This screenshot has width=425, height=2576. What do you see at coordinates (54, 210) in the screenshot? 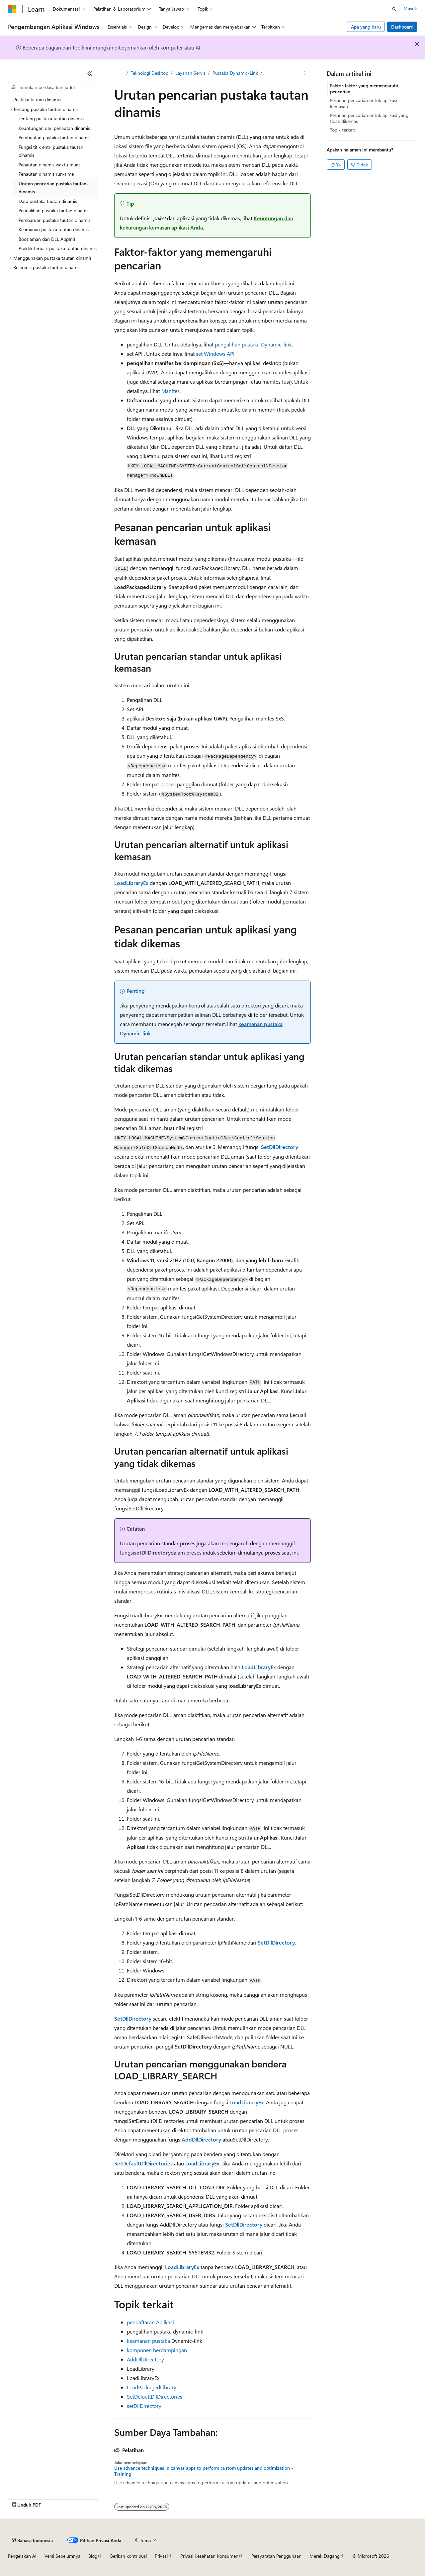
I see `Pengalihan pustaka tautan dinamis [treeitem]` at bounding box center [54, 210].